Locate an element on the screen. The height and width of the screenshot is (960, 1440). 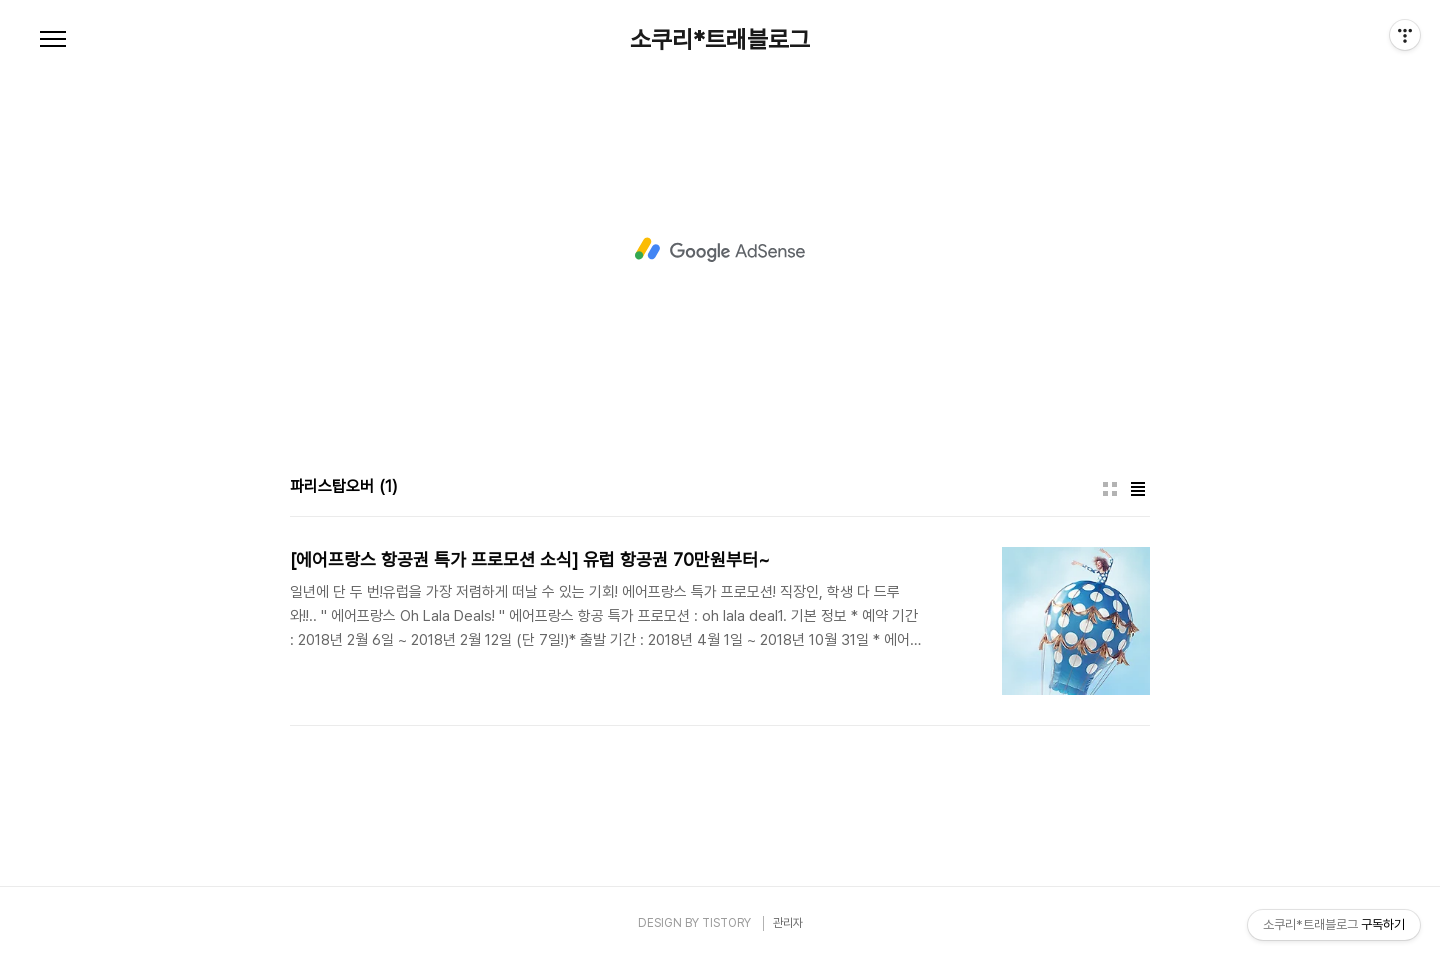
관리자 is located at coordinates (788, 923).